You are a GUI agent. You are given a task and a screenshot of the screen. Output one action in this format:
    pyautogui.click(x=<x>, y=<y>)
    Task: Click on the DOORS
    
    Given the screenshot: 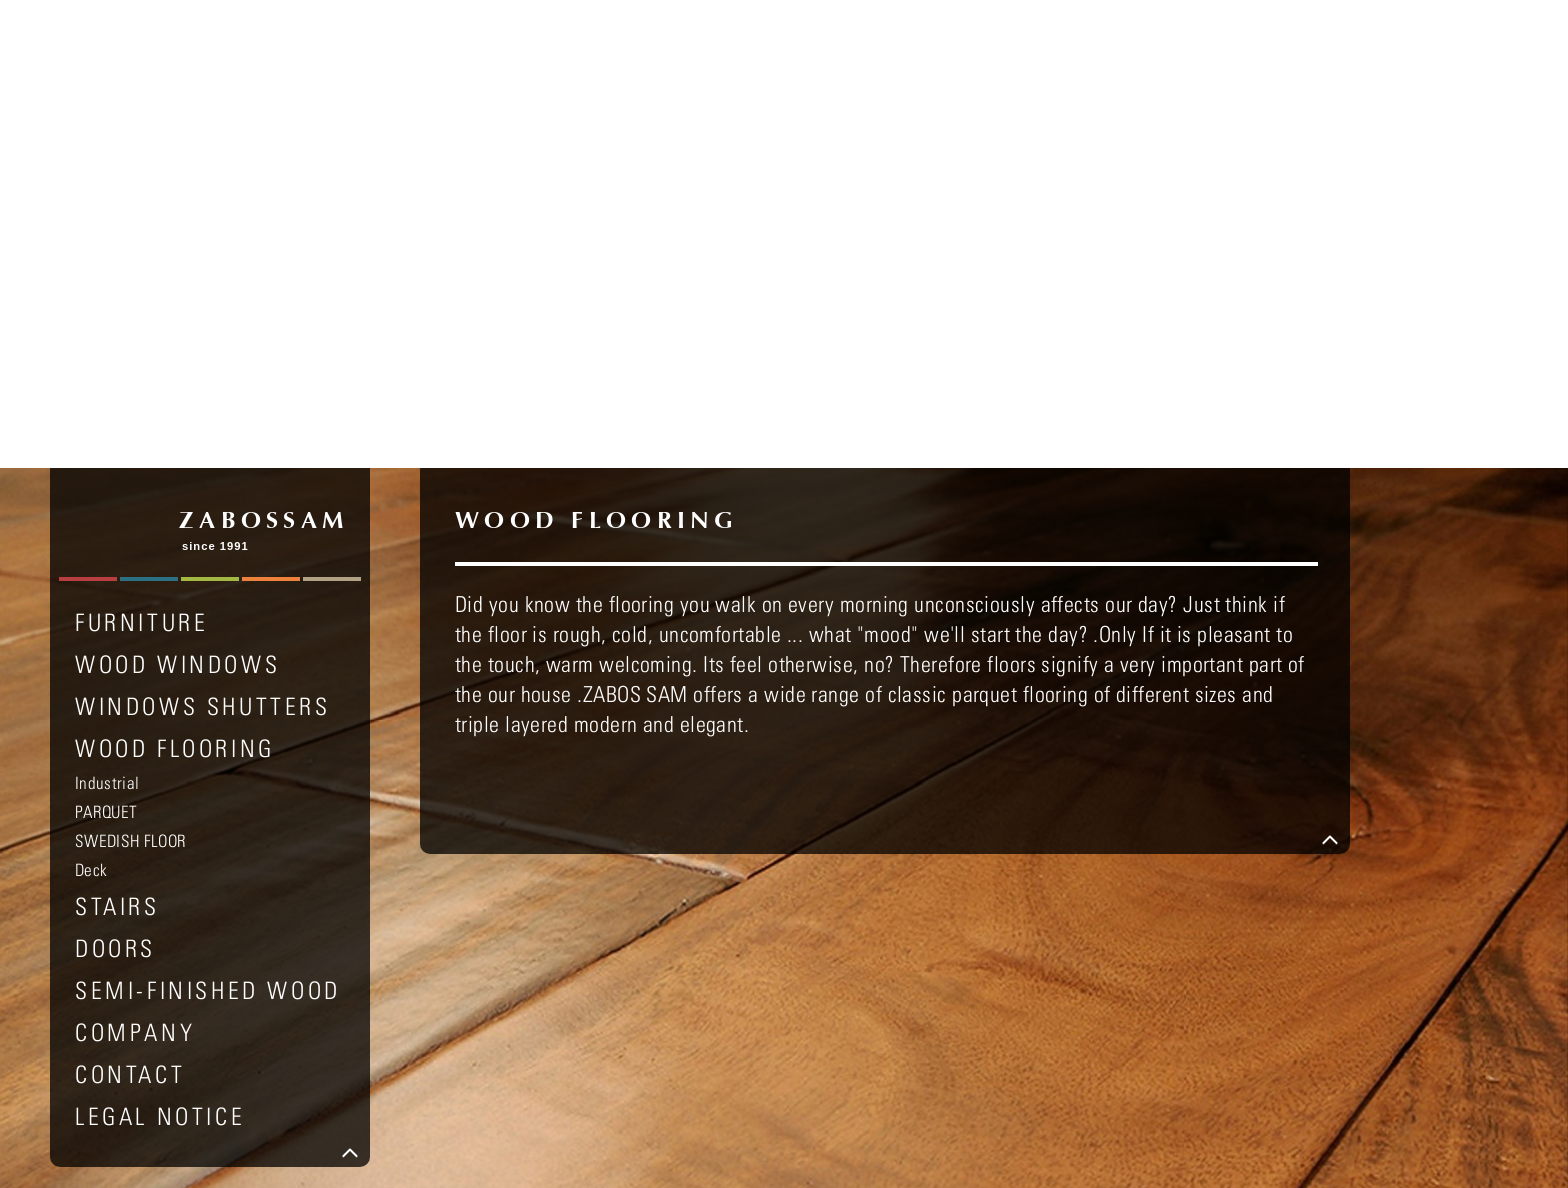 What is the action you would take?
    pyautogui.click(x=115, y=480)
    